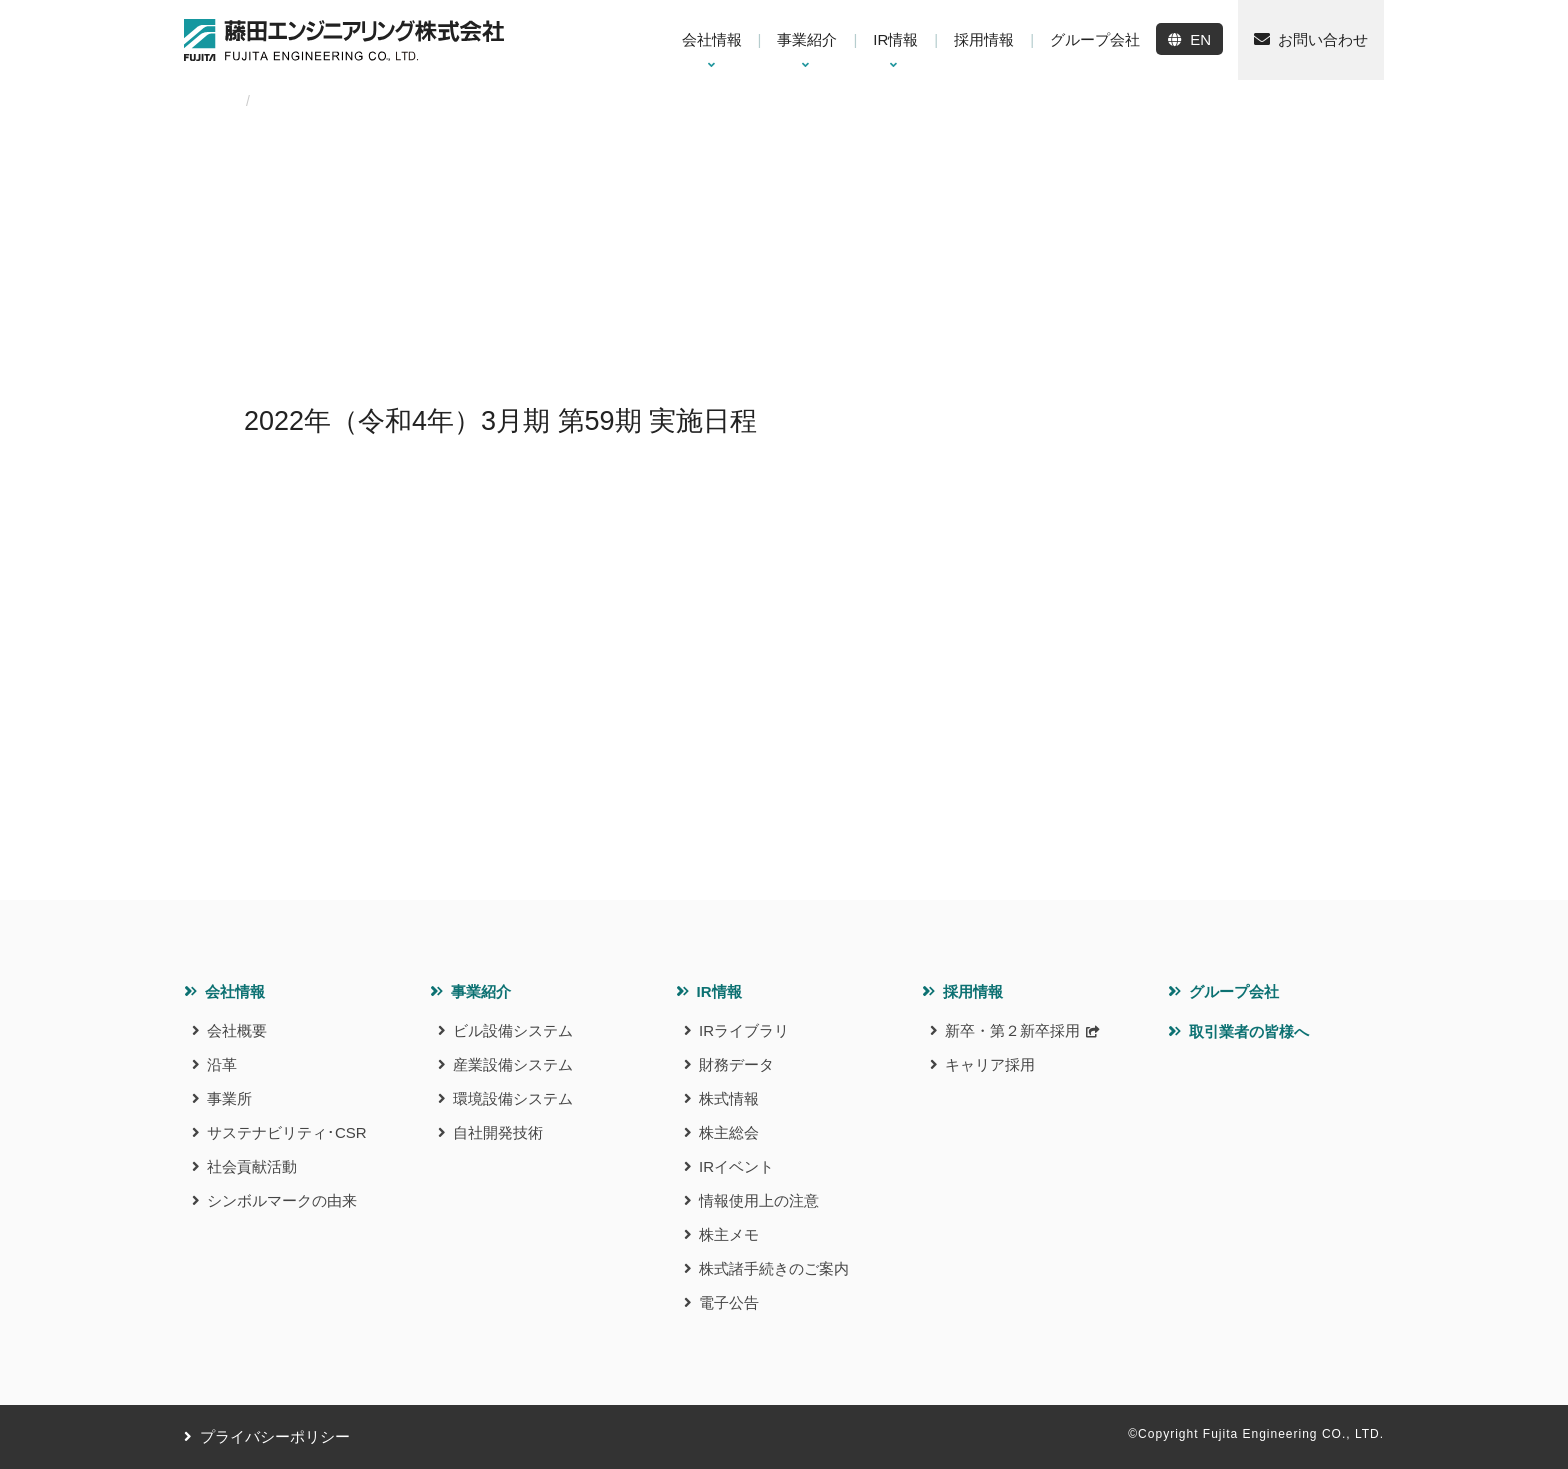  Describe the element at coordinates (729, 1234) in the screenshot. I see `株主メモ` at that location.